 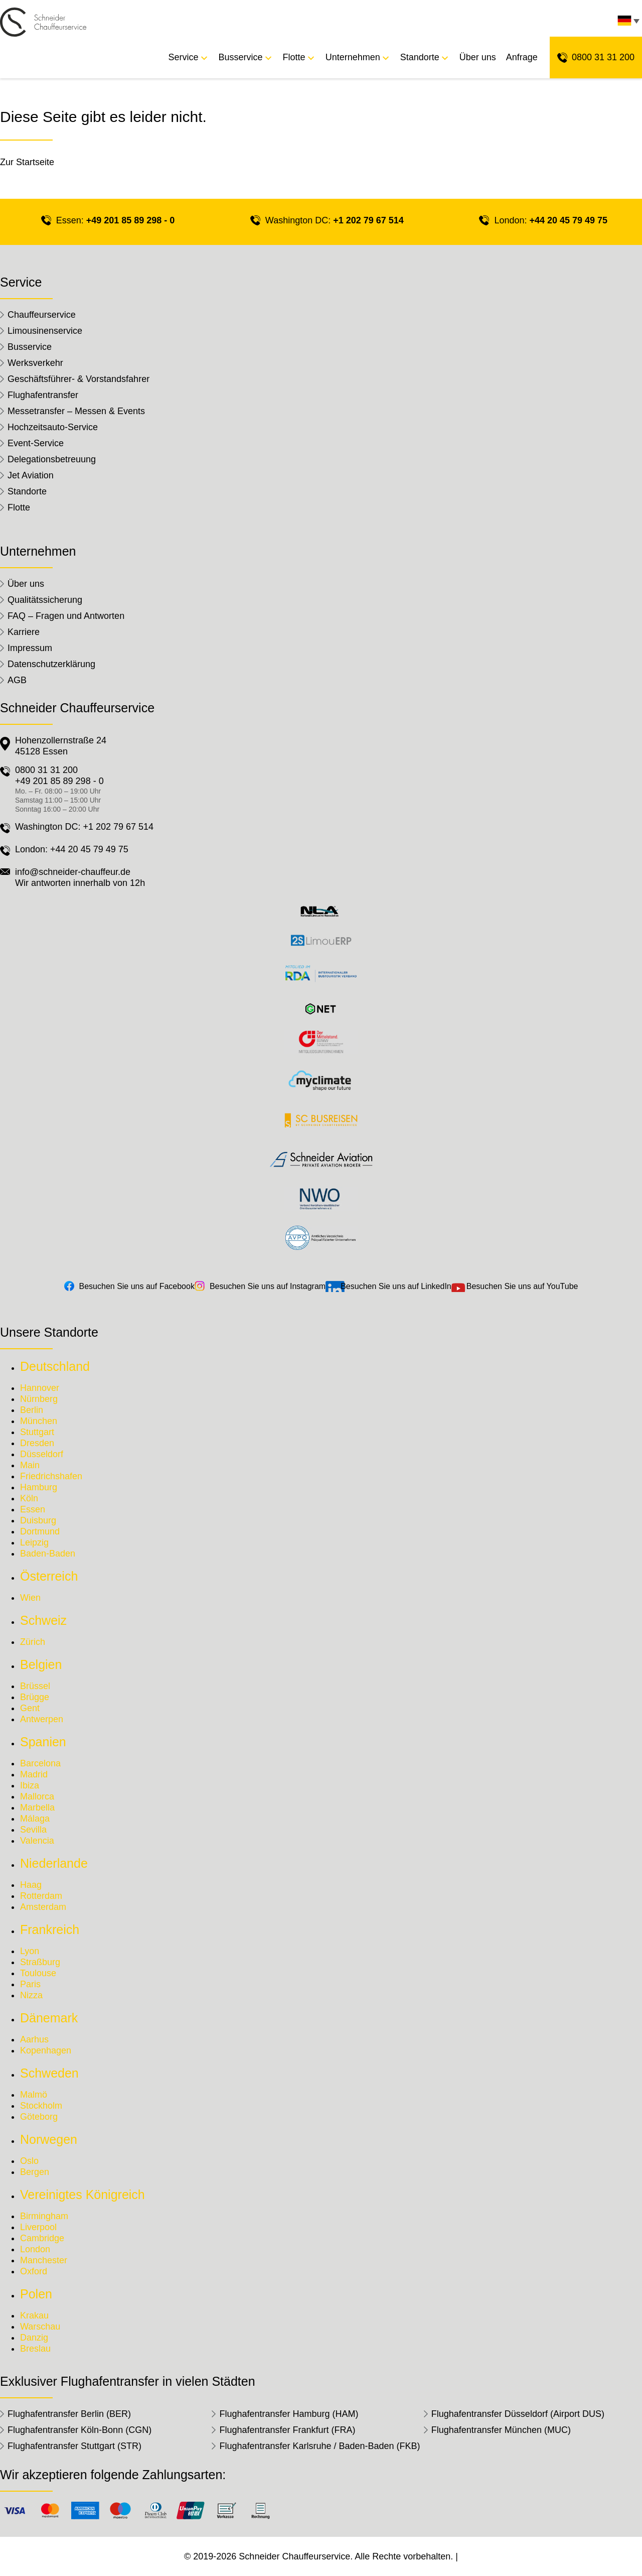 What do you see at coordinates (41, 1454) in the screenshot?
I see `Düsseldorf` at bounding box center [41, 1454].